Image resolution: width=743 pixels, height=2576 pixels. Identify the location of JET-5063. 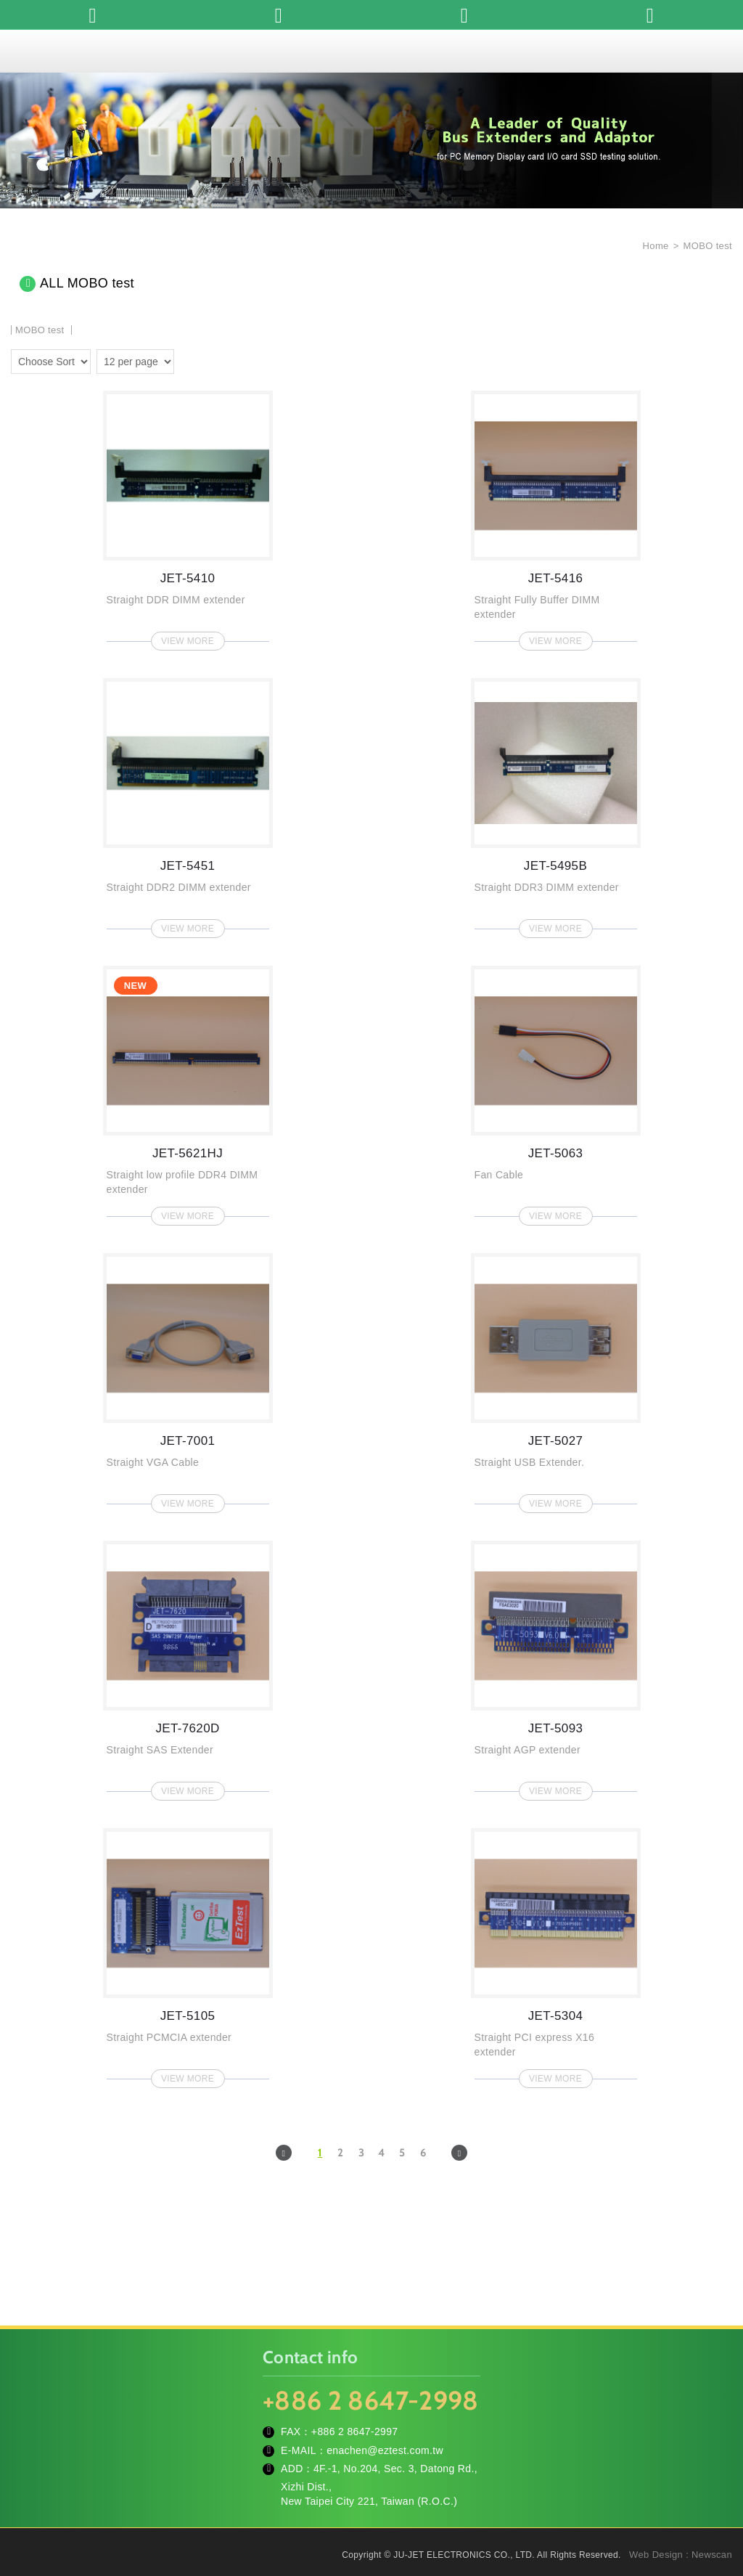
(556, 1091).